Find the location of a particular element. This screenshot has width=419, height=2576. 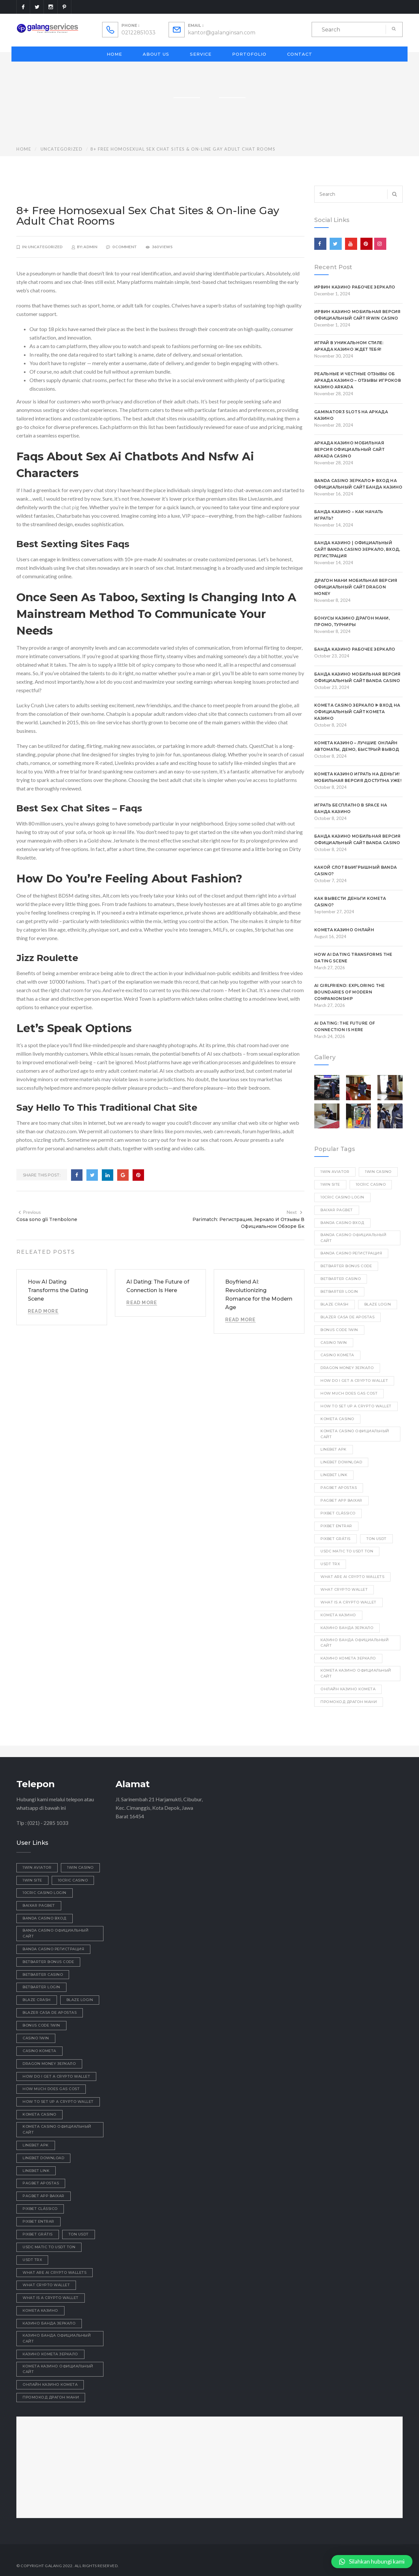

admin is located at coordinates (90, 246).